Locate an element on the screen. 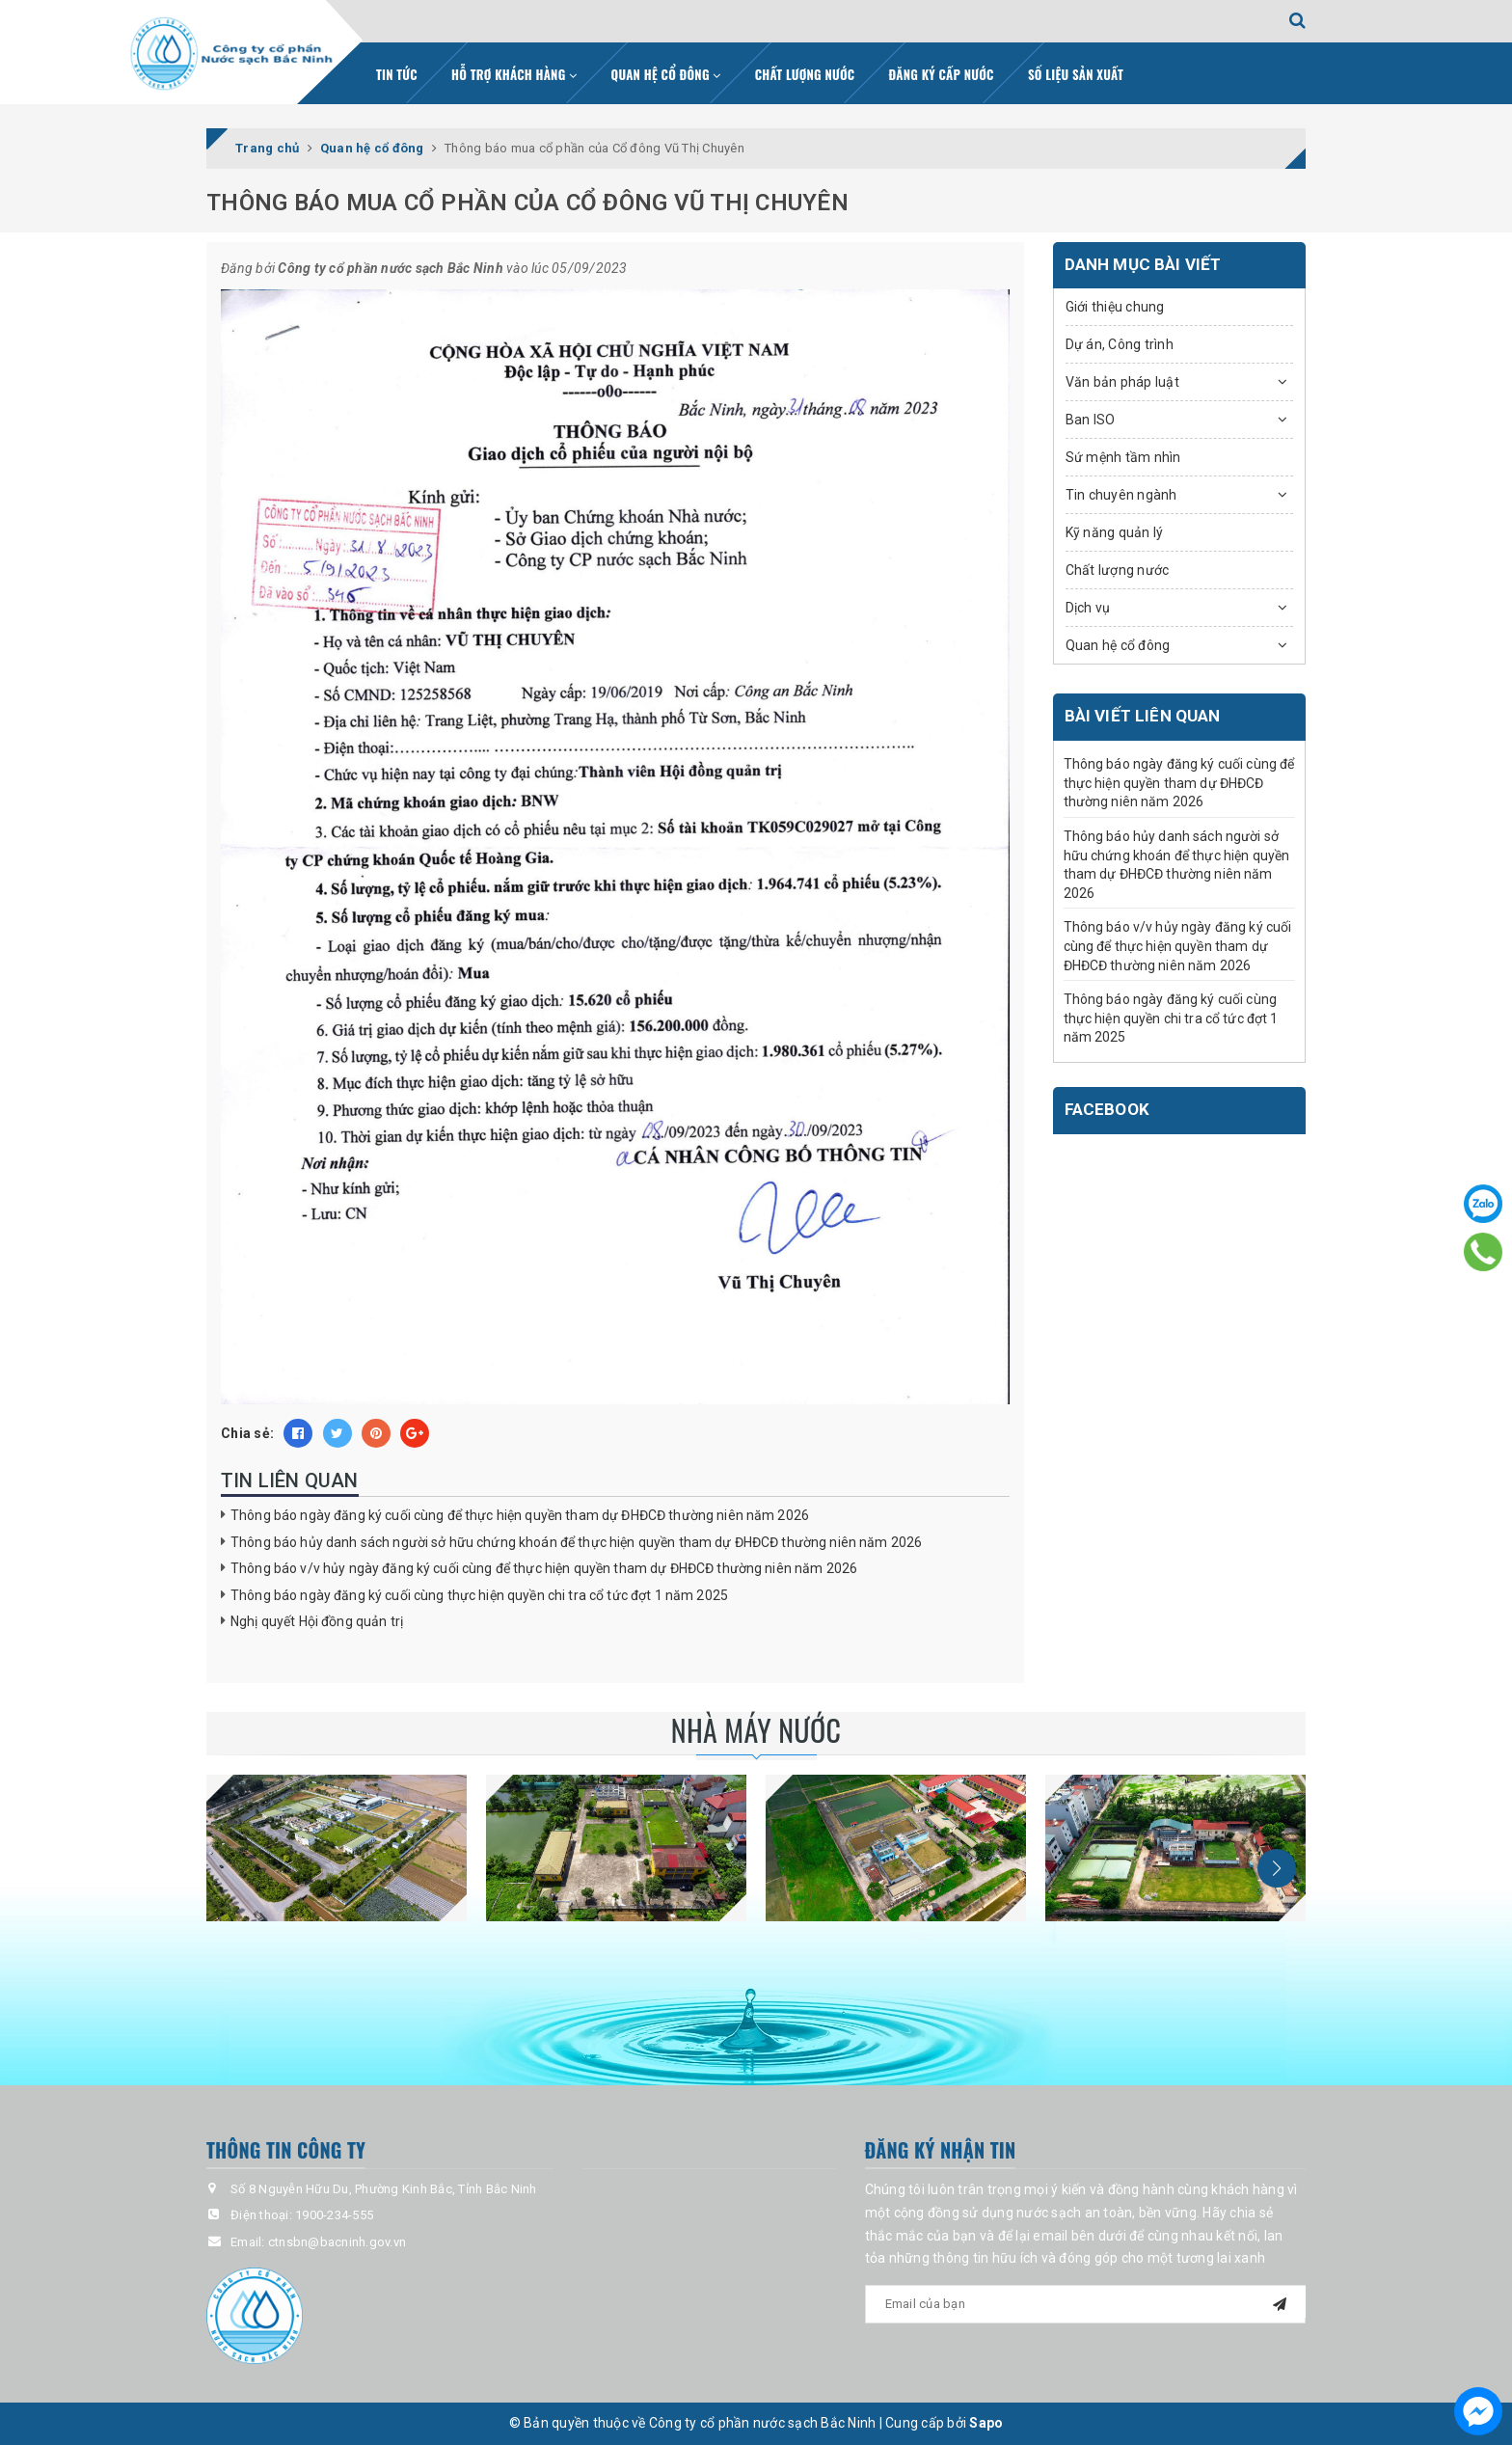  Quan hệ cổ đông is located at coordinates (666, 74).